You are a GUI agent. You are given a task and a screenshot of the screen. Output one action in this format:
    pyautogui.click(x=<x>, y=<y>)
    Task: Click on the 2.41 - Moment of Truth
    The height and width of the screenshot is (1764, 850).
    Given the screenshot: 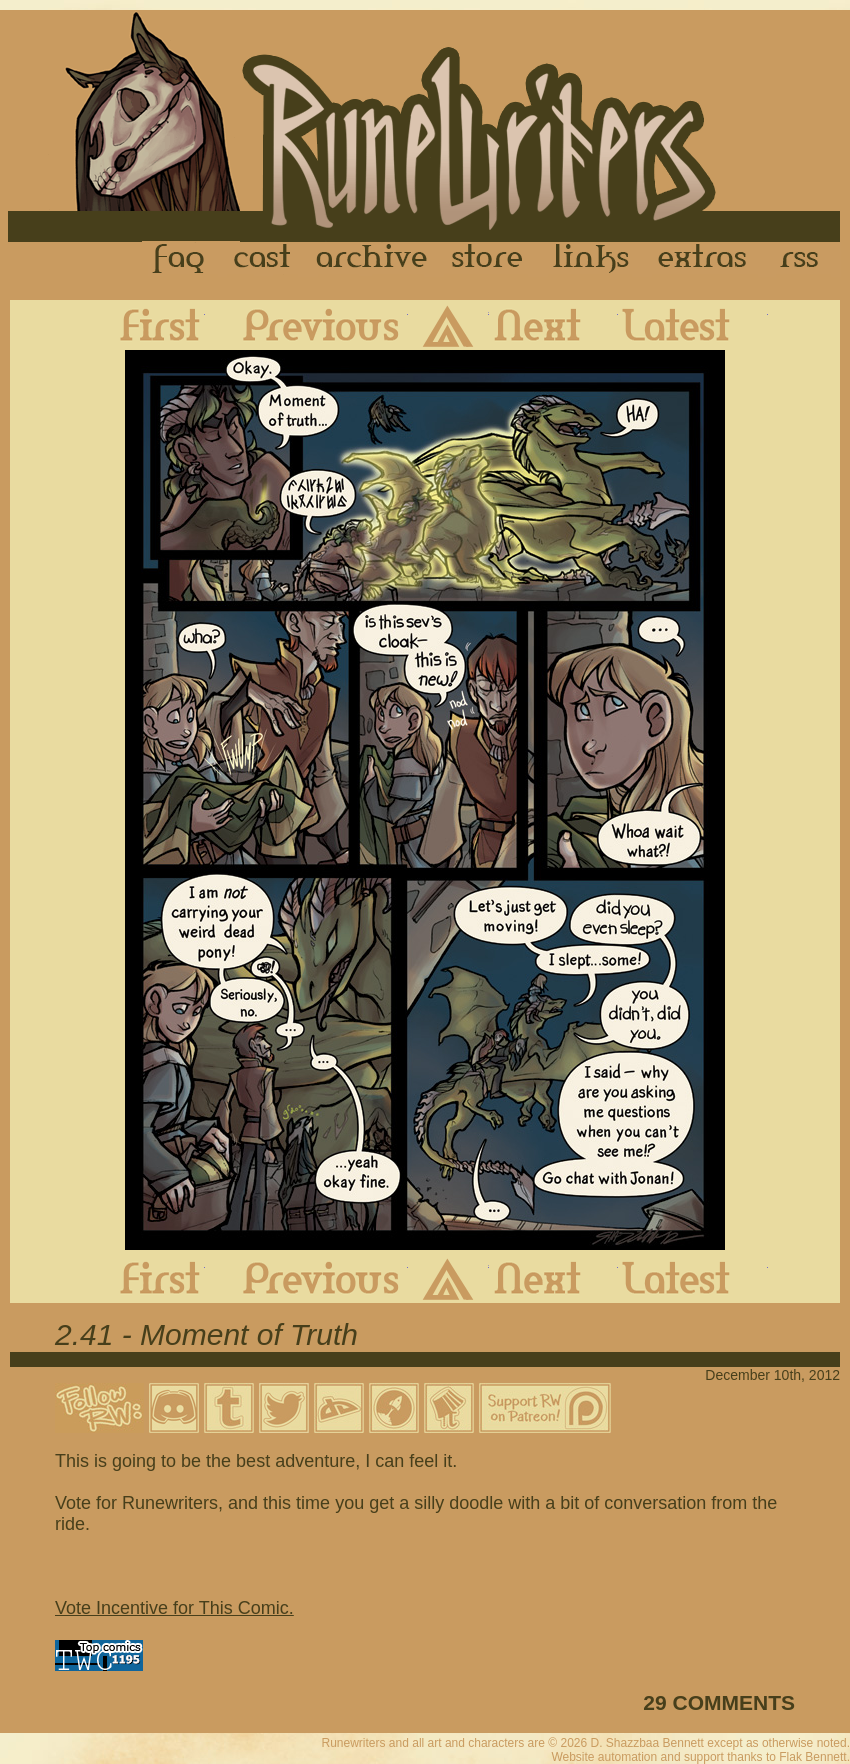 What is the action you would take?
    pyautogui.click(x=206, y=1334)
    